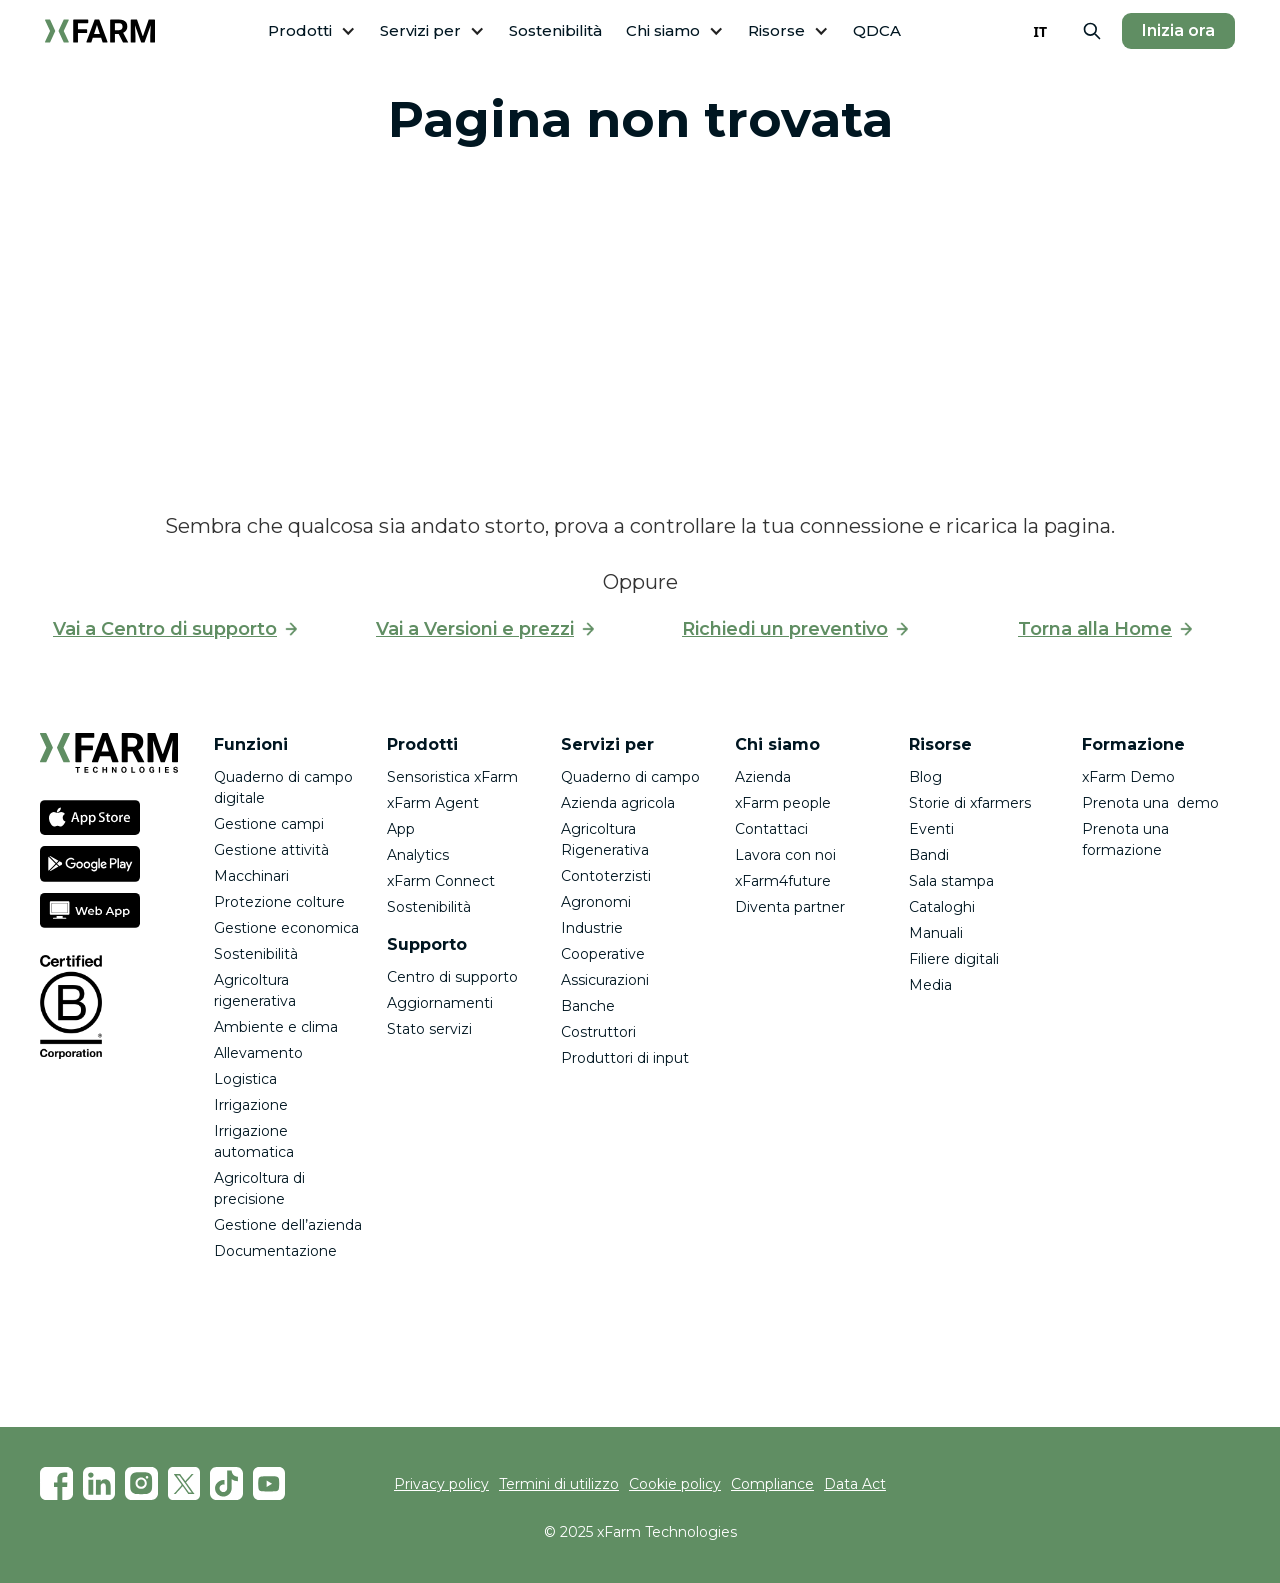 This screenshot has width=1280, height=1583. I want to click on Lavora con noi, so click(785, 855).